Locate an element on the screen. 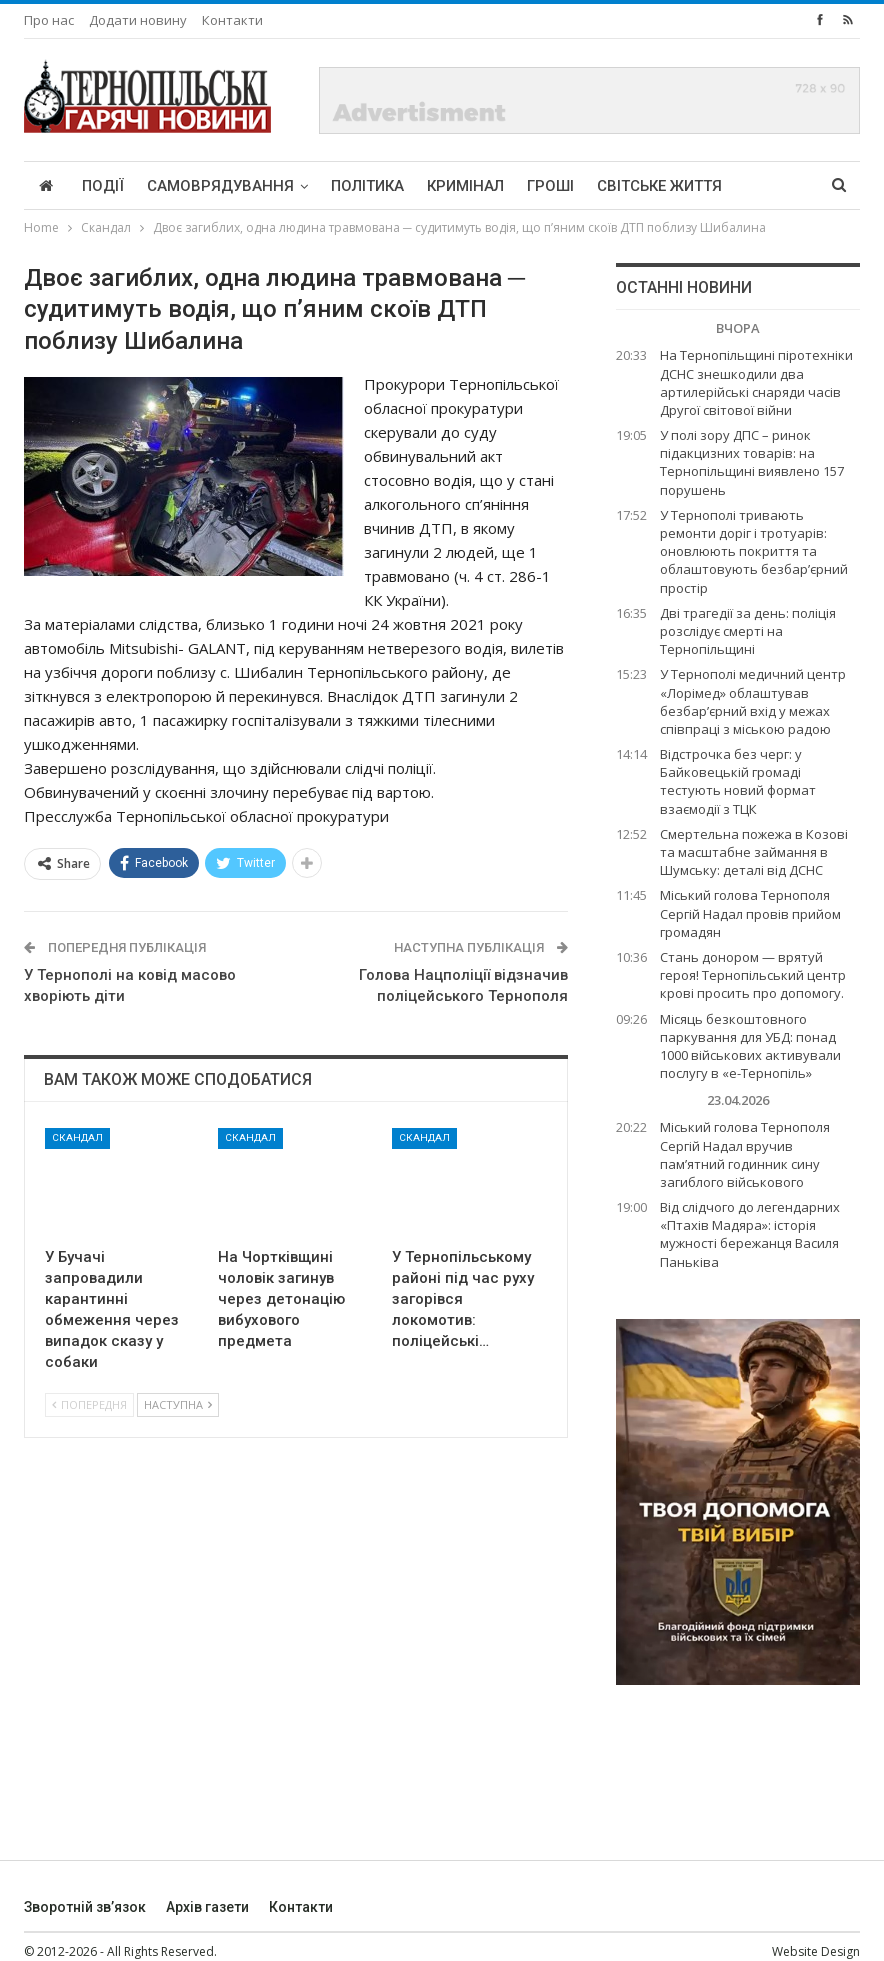  Дві трагедії за день: поліція розслідує смерті на Тернопільщині is located at coordinates (748, 631).